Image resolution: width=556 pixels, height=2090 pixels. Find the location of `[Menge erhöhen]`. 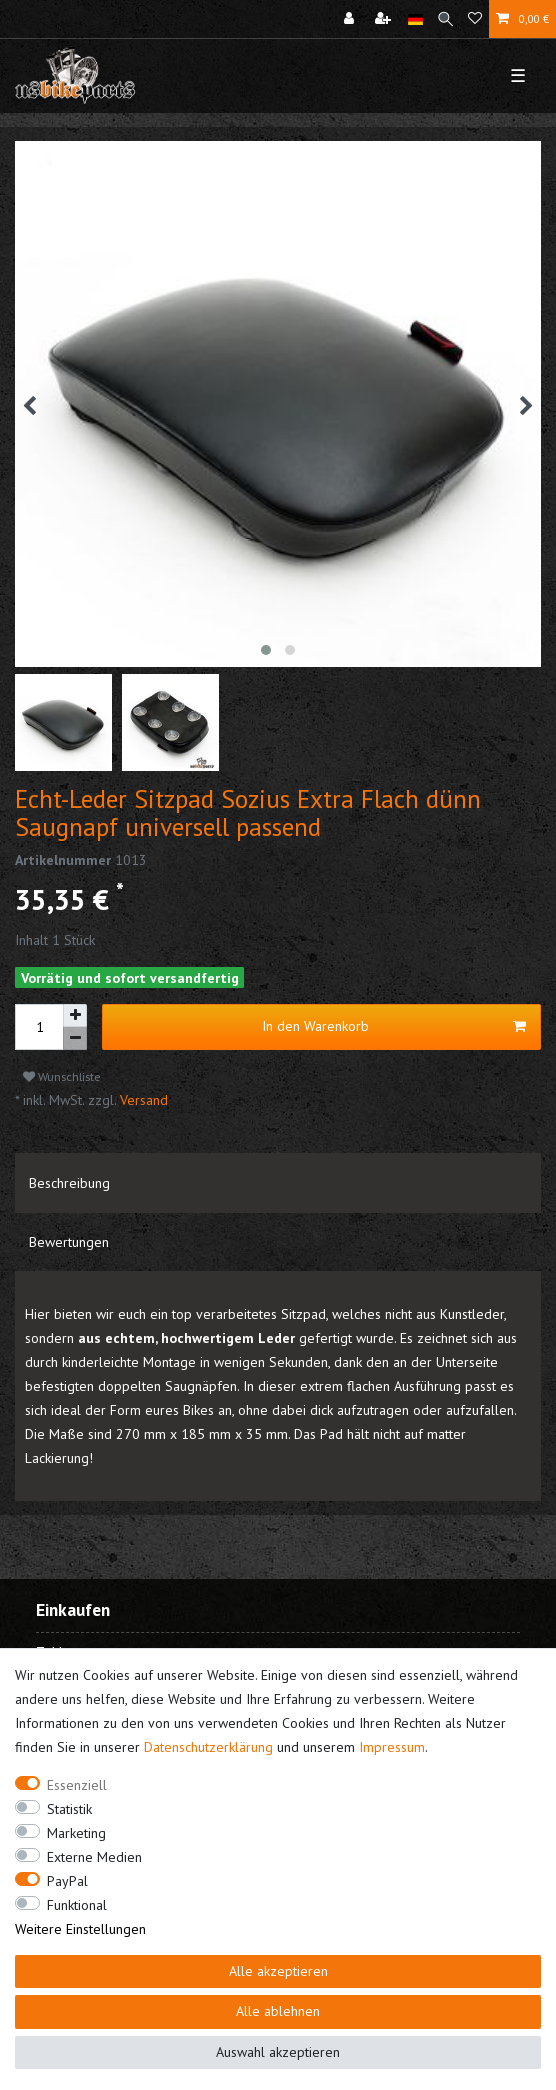

[Menge erhöhen] is located at coordinates (75, 1016).